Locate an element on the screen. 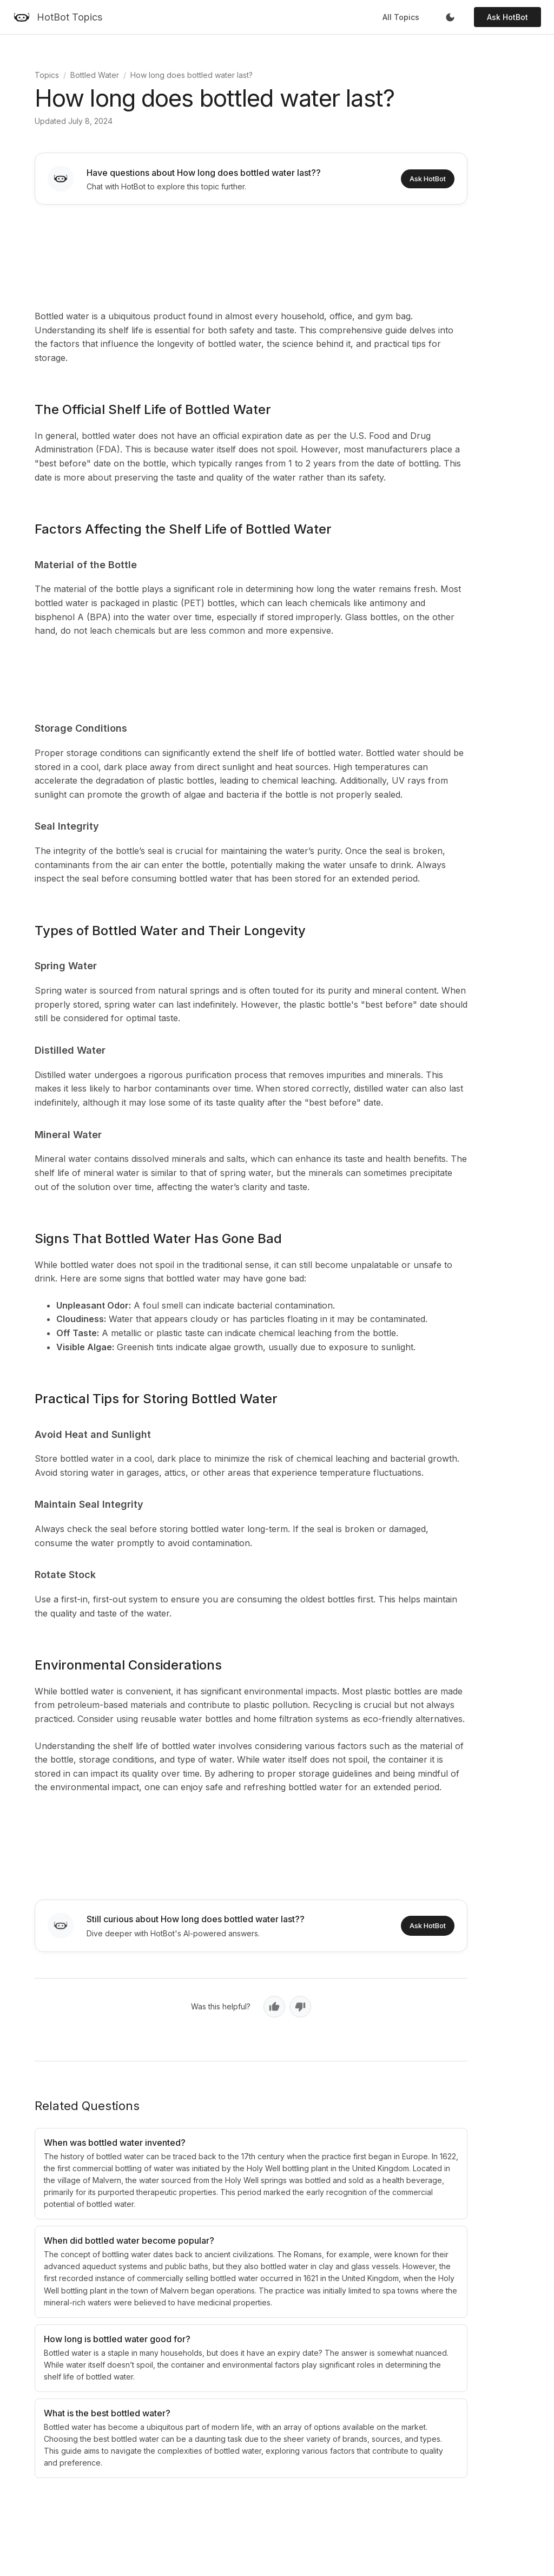  [HotBot Topics] is located at coordinates (57, 17).